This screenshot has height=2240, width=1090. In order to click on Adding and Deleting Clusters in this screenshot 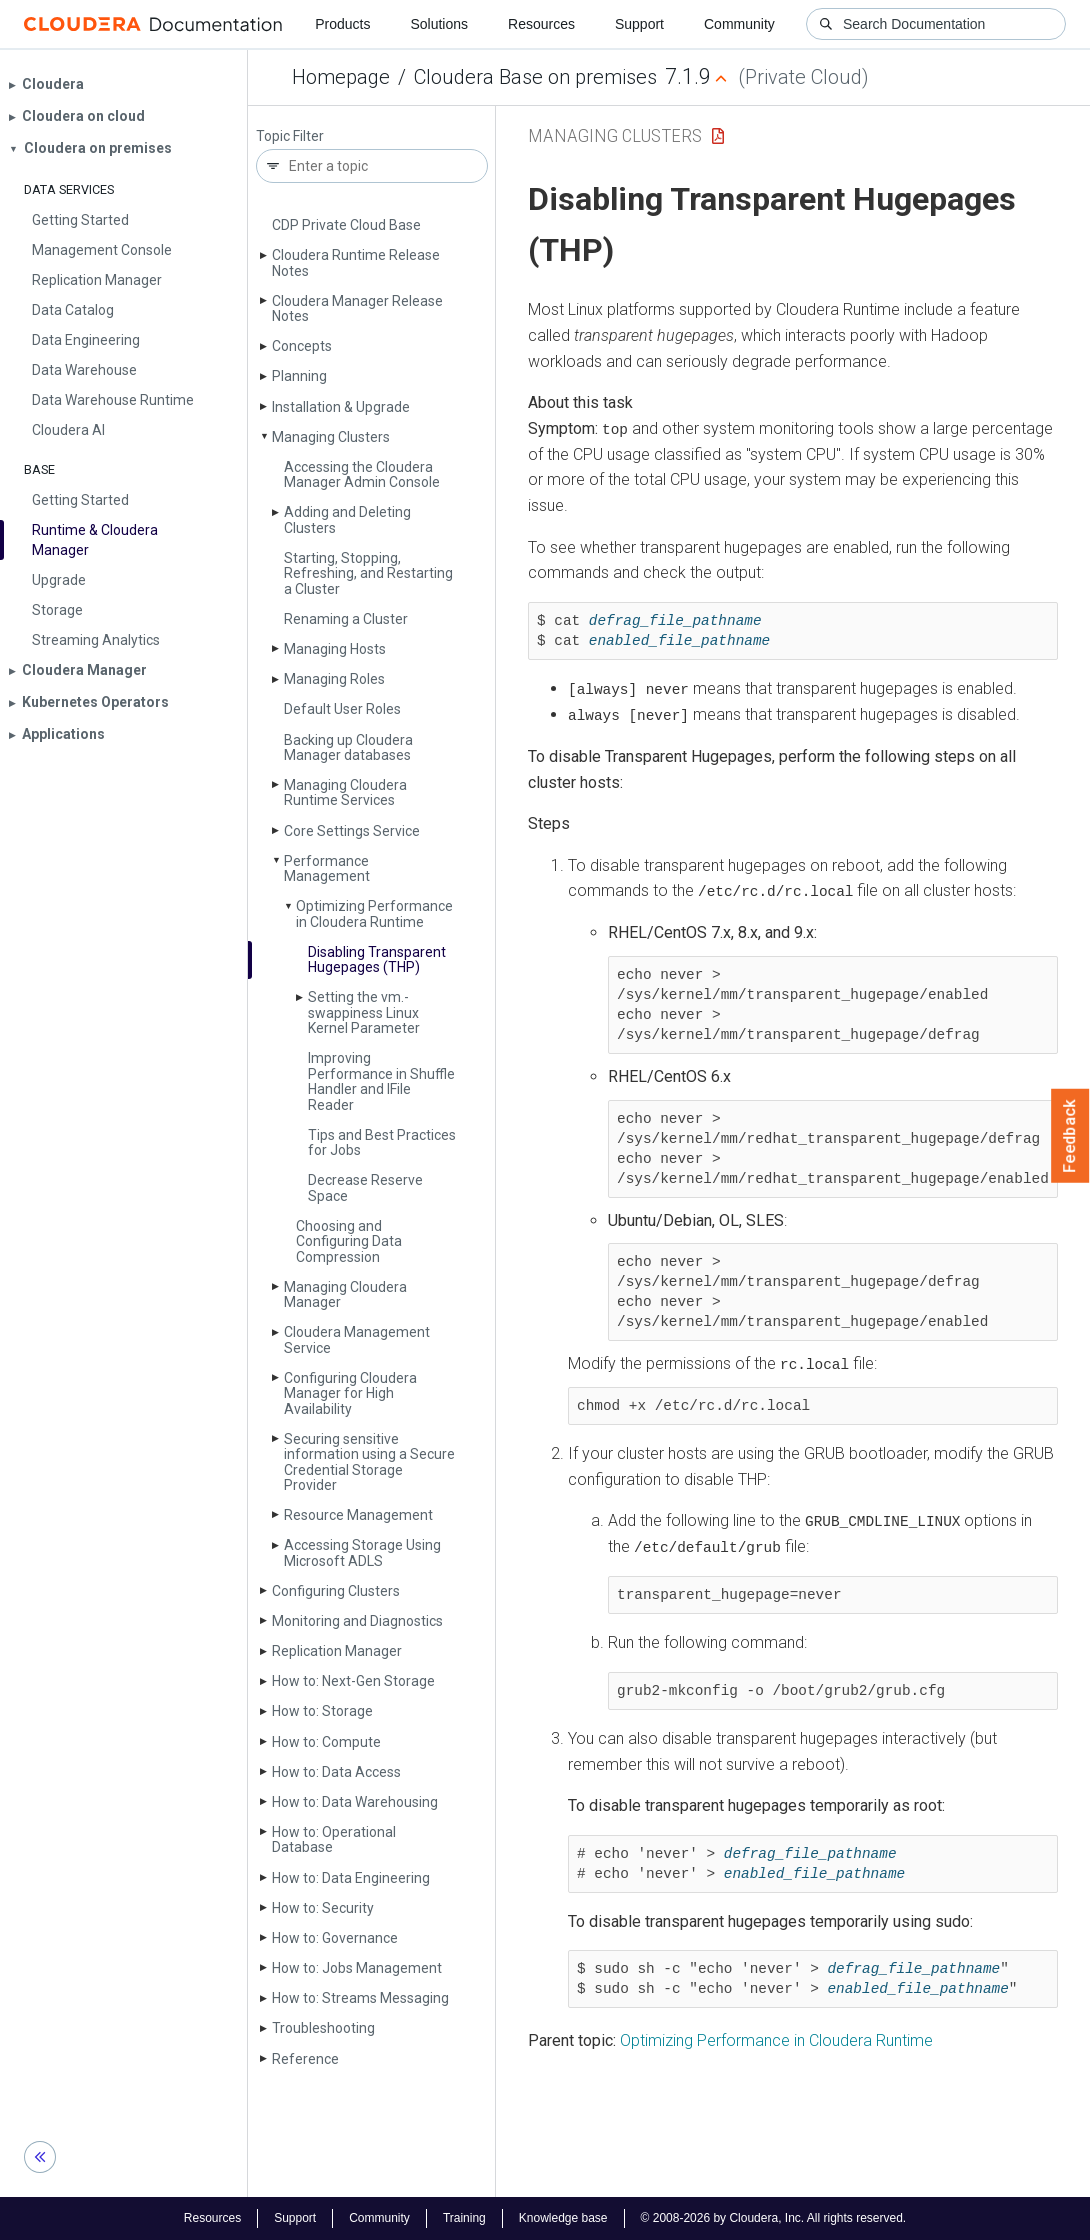, I will do `click(347, 519)`.